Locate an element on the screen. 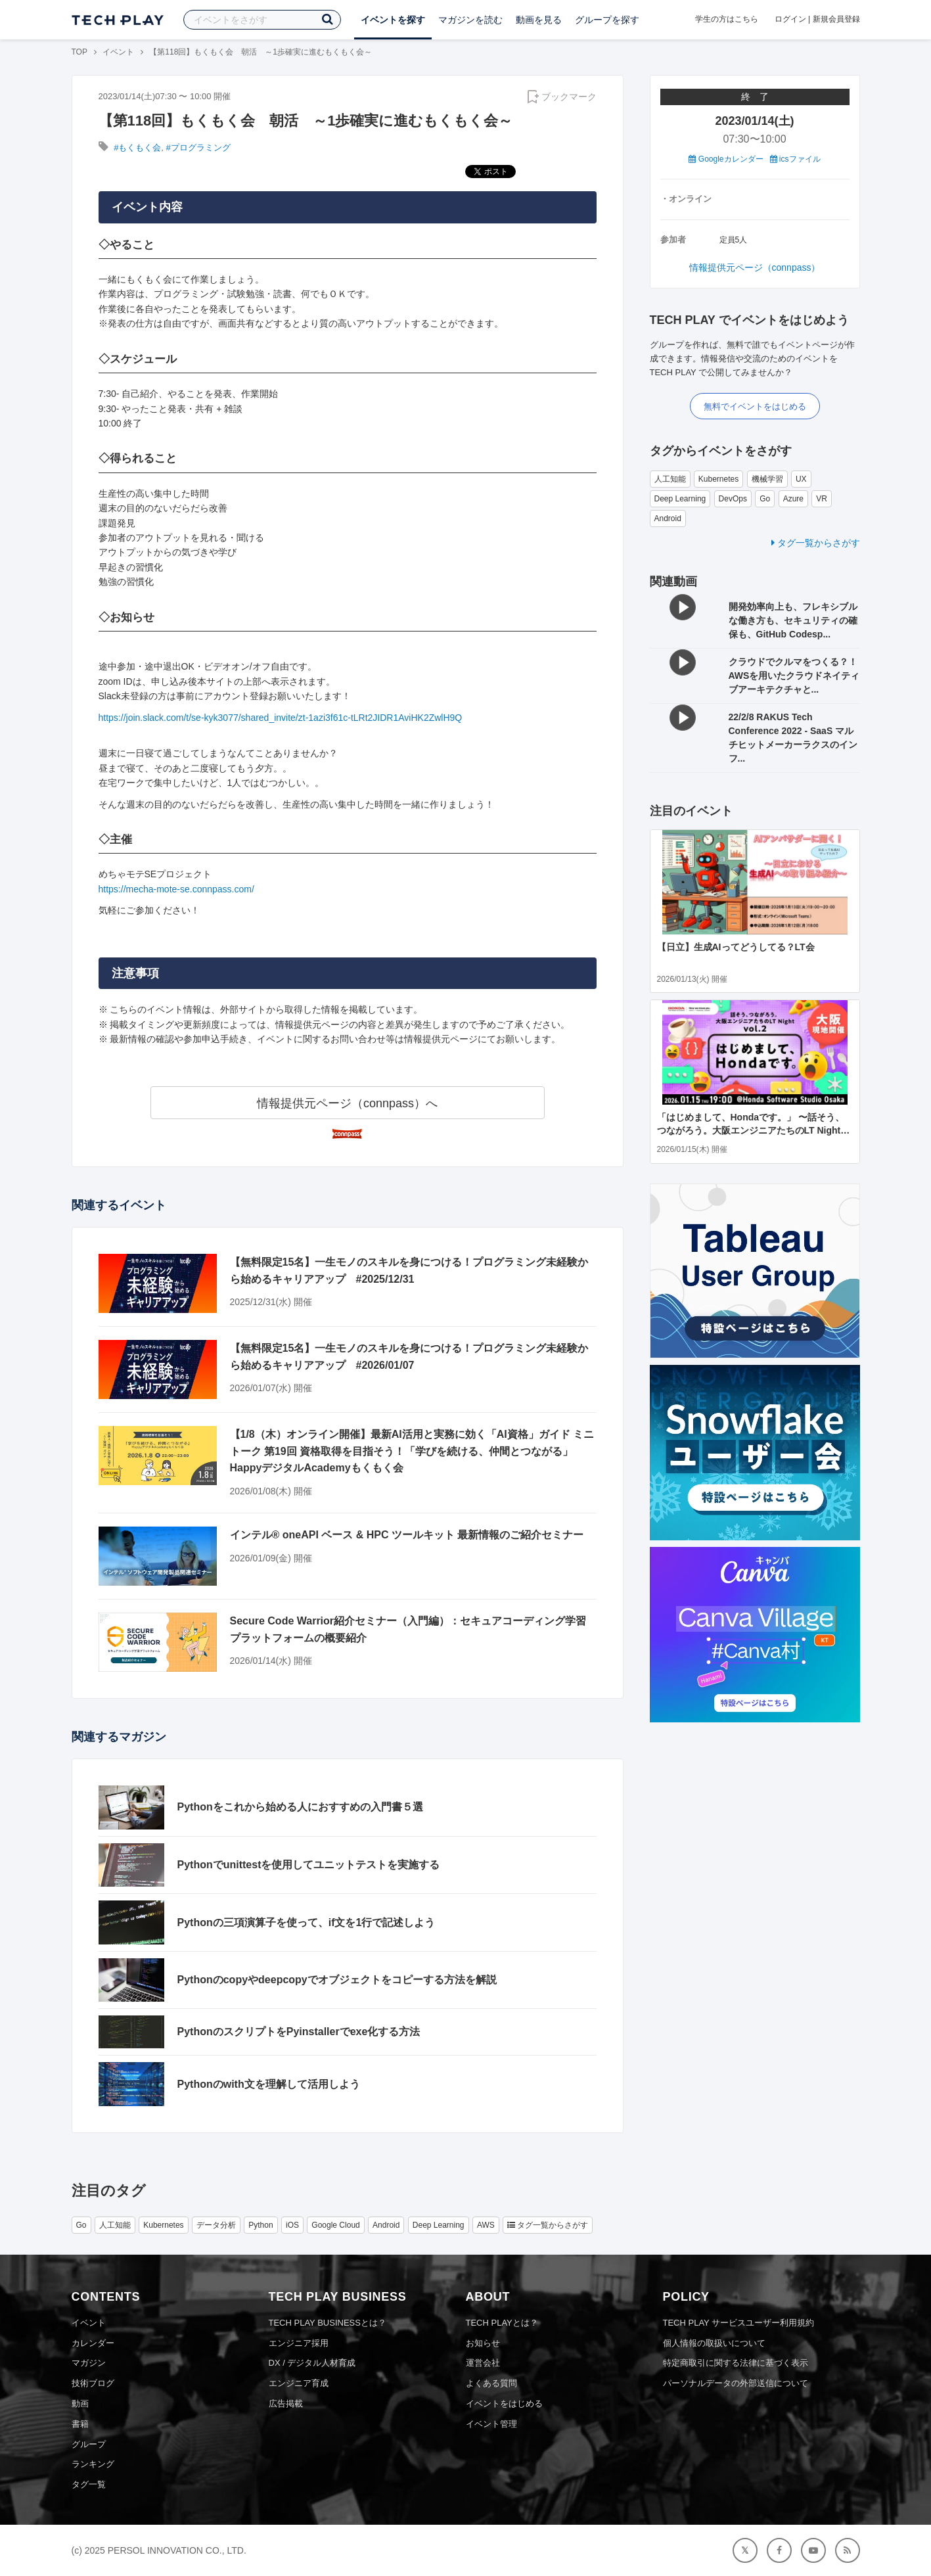 The height and width of the screenshot is (2576, 931). AWS is located at coordinates (486, 2225).